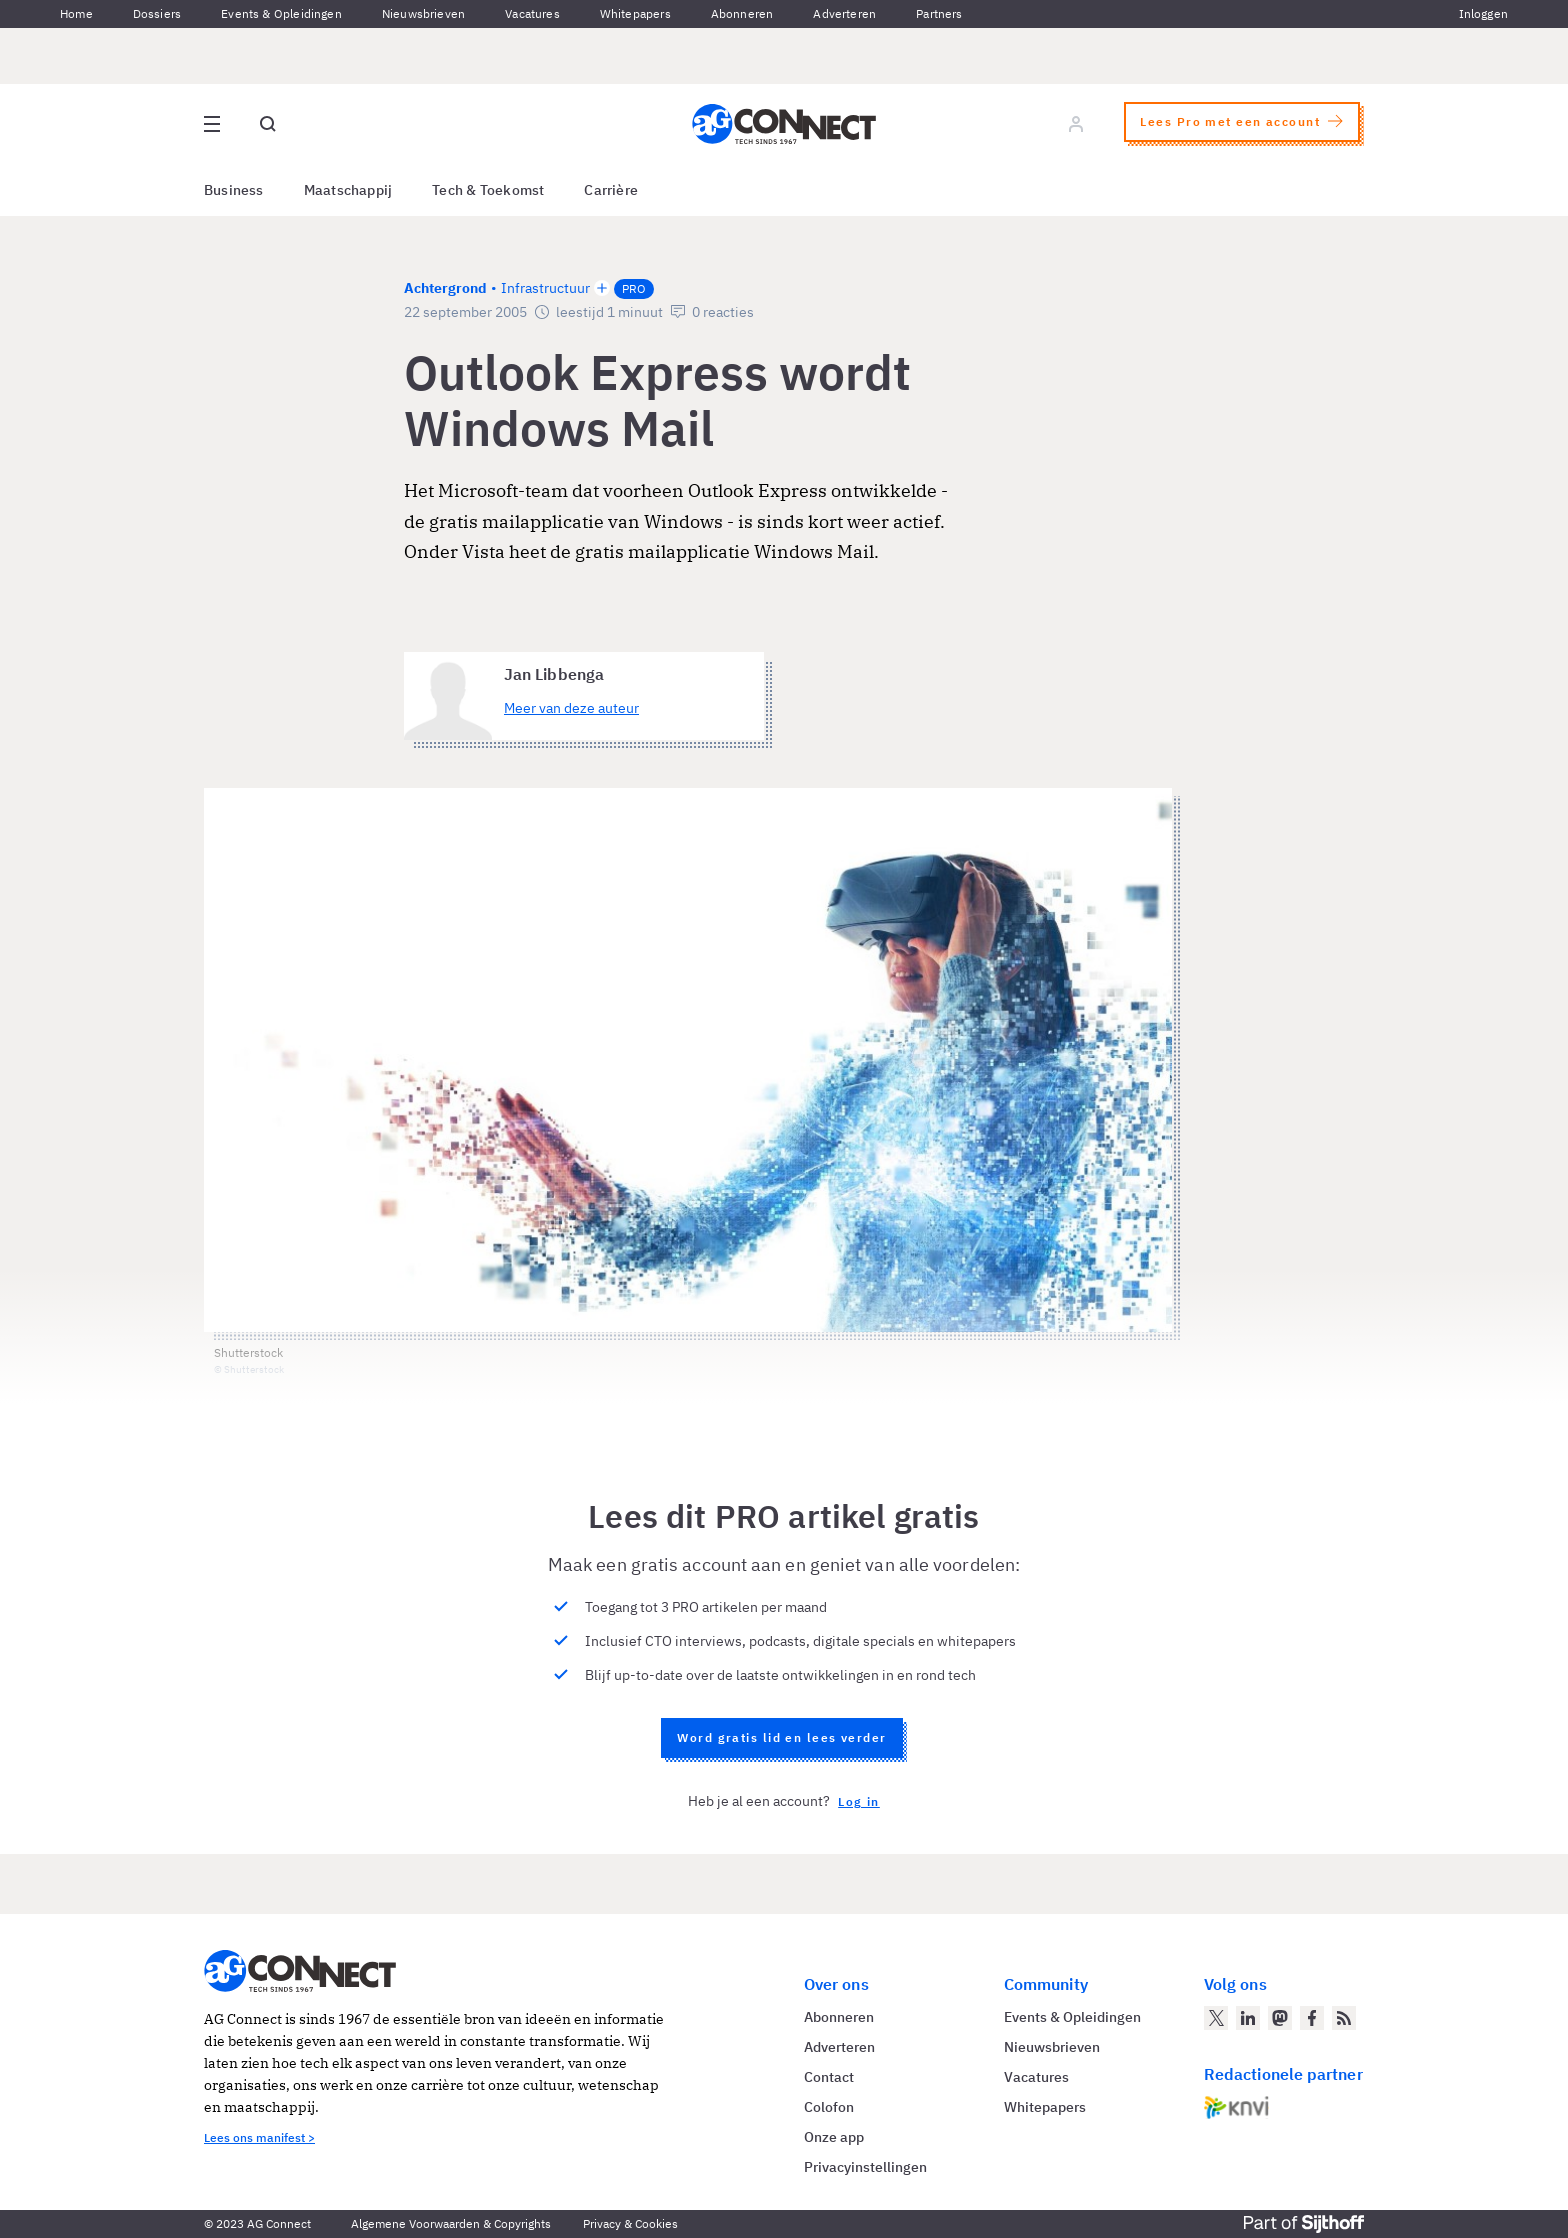  Describe the element at coordinates (829, 2107) in the screenshot. I see `Colofon` at that location.